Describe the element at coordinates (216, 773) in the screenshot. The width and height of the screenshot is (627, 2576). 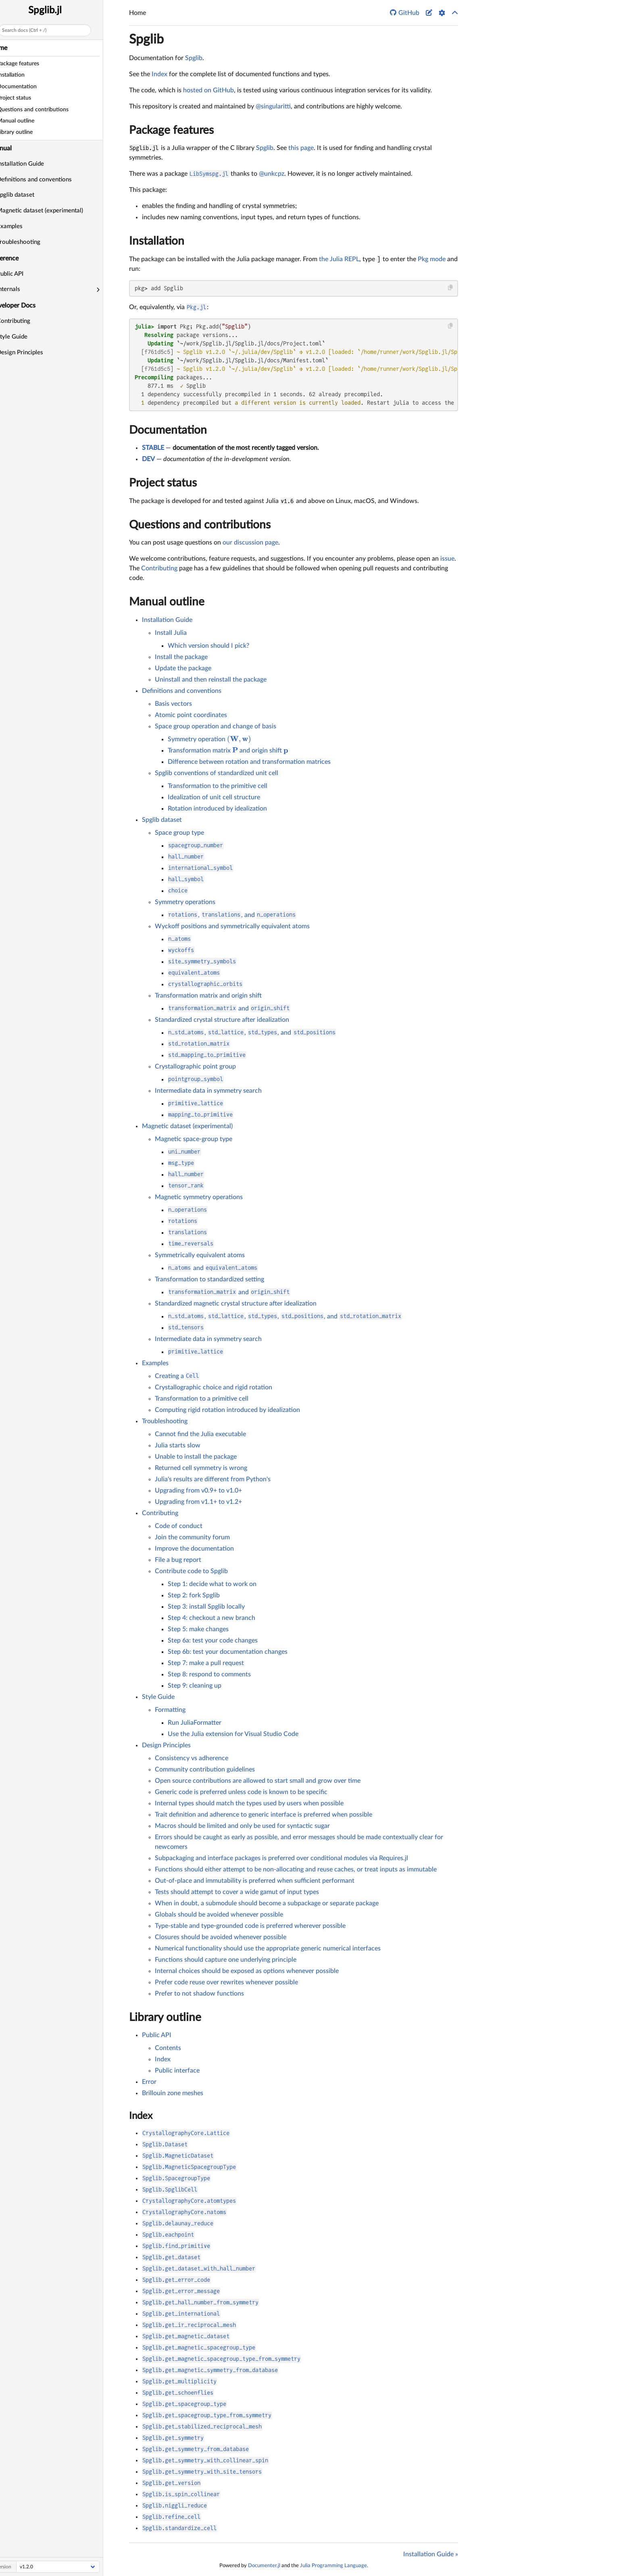
I see `Spglib conventions of standardized unit cell` at that location.